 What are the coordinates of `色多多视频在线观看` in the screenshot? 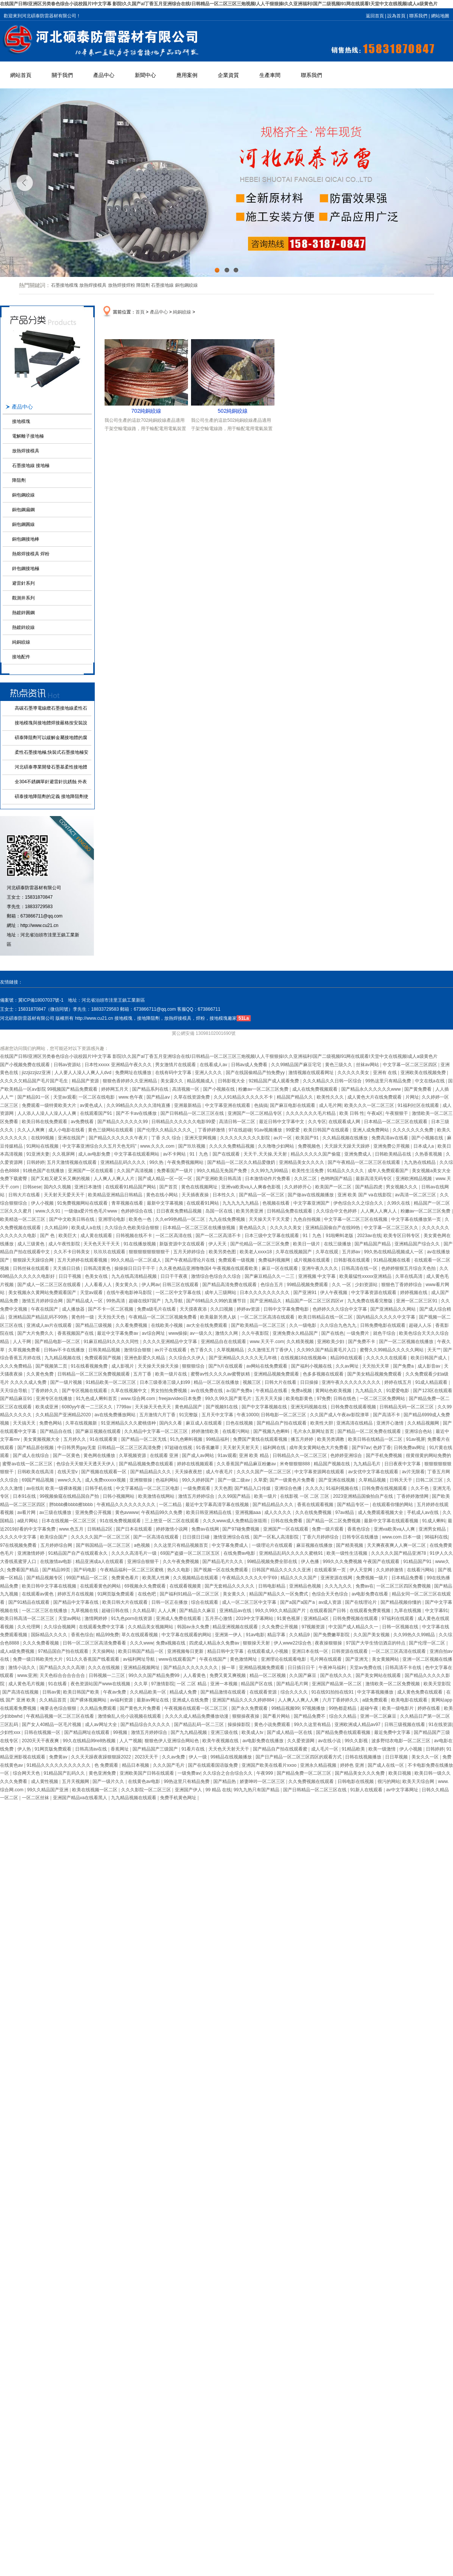 It's located at (324, 1374).